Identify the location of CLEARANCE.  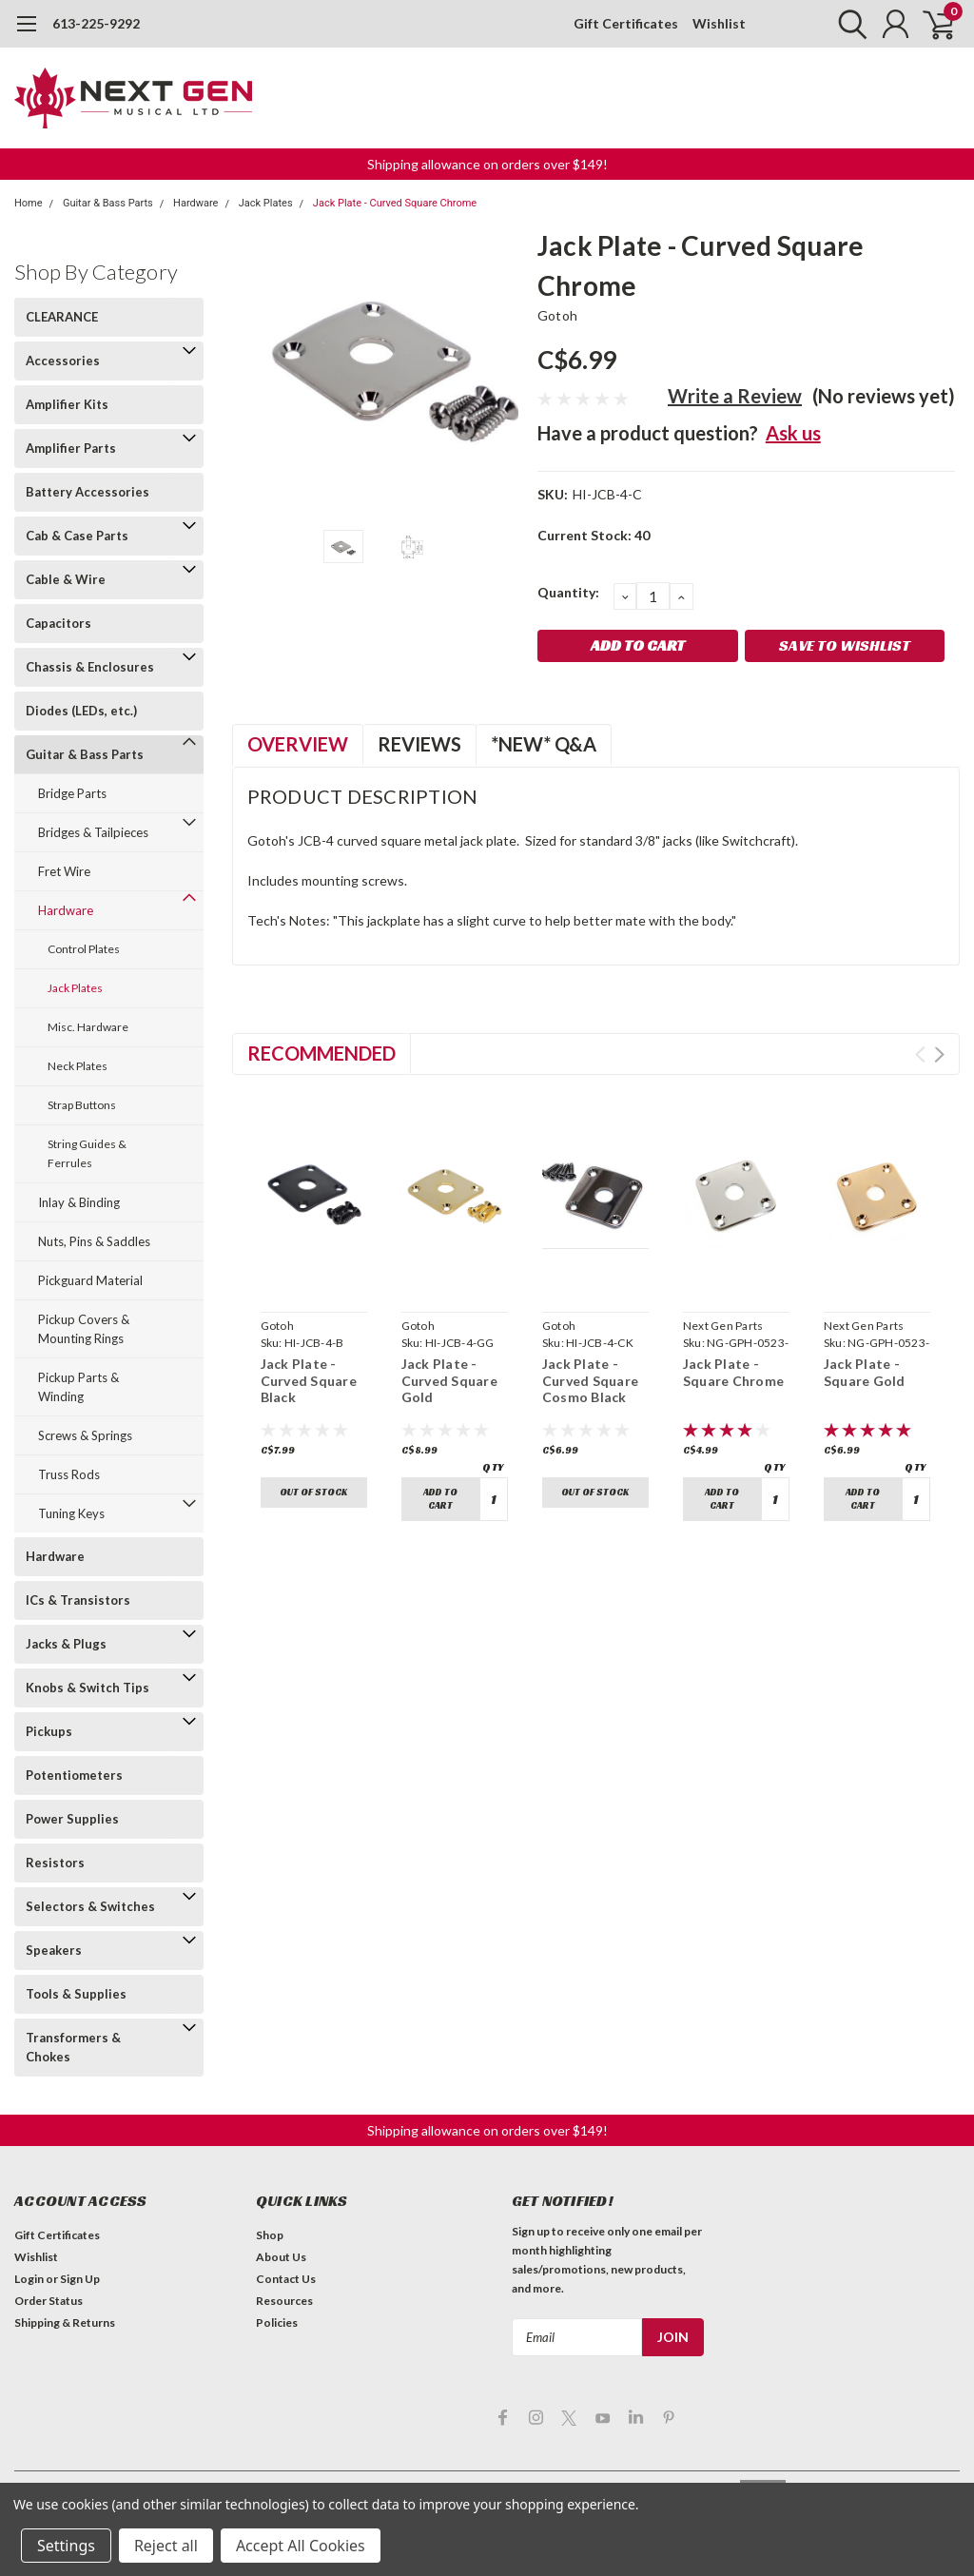
(62, 316).